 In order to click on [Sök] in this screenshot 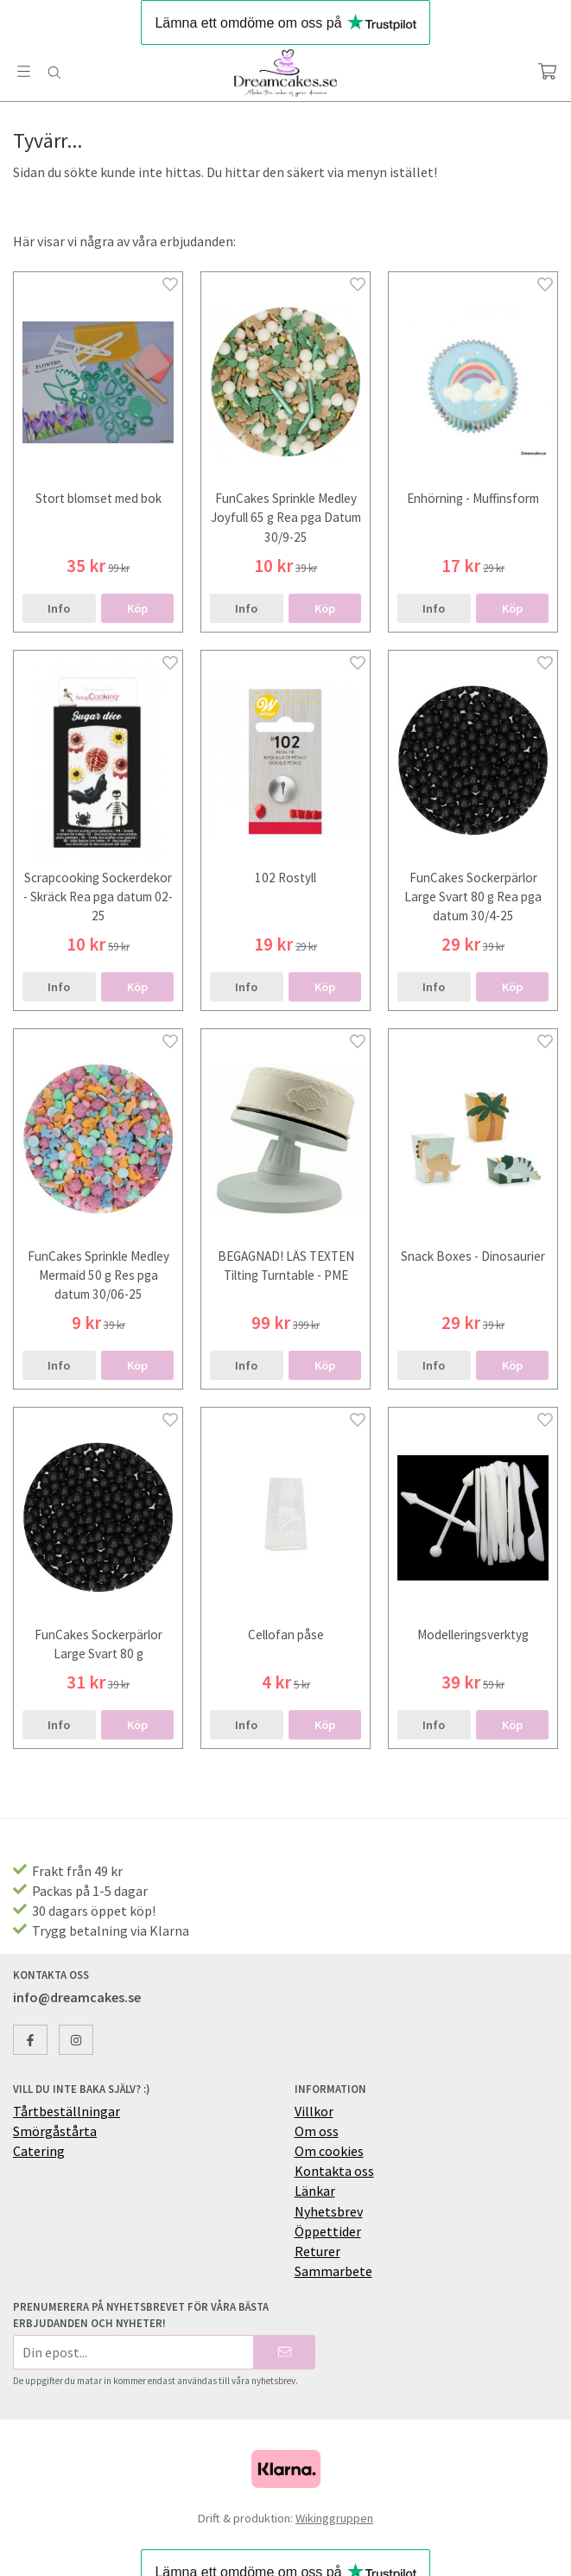, I will do `click(54, 72)`.